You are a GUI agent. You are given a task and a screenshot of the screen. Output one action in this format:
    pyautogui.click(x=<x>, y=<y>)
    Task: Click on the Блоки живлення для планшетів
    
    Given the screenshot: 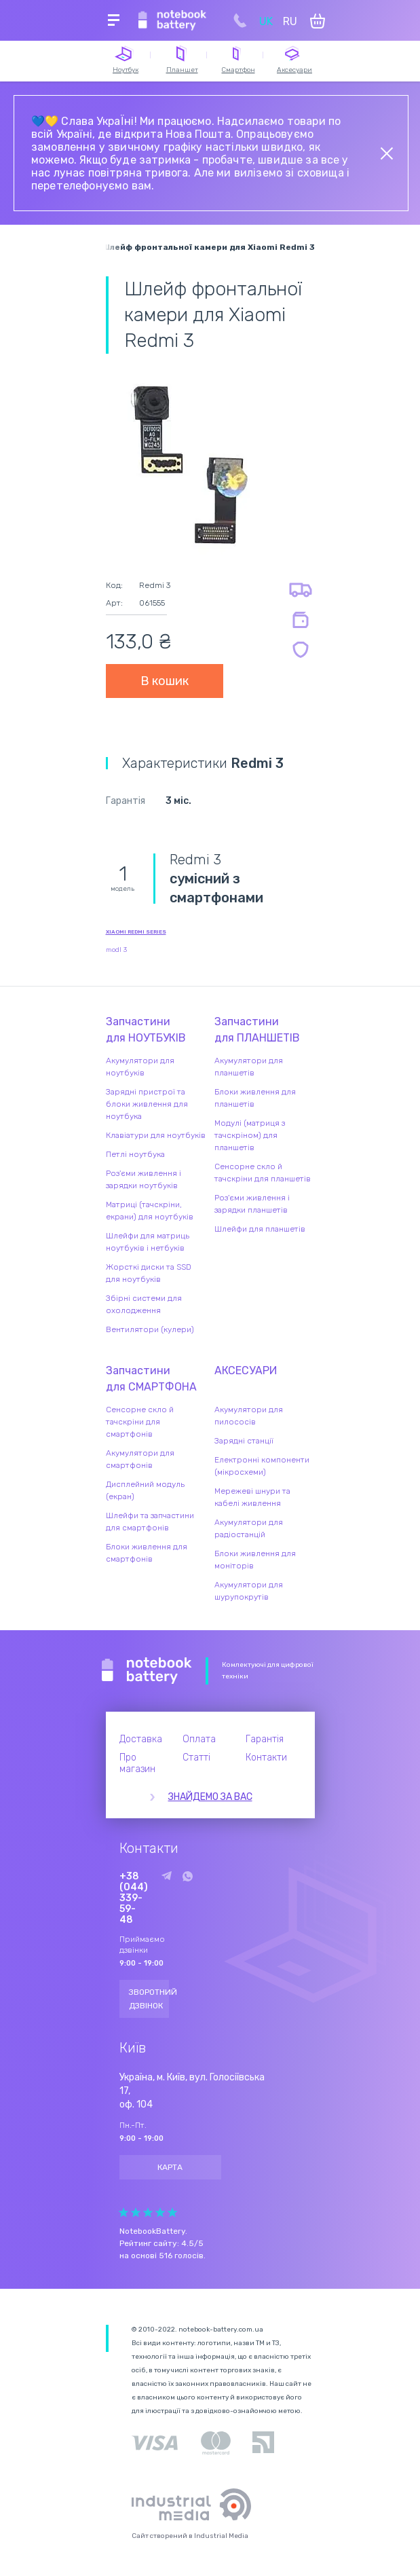 What is the action you would take?
    pyautogui.click(x=255, y=1098)
    